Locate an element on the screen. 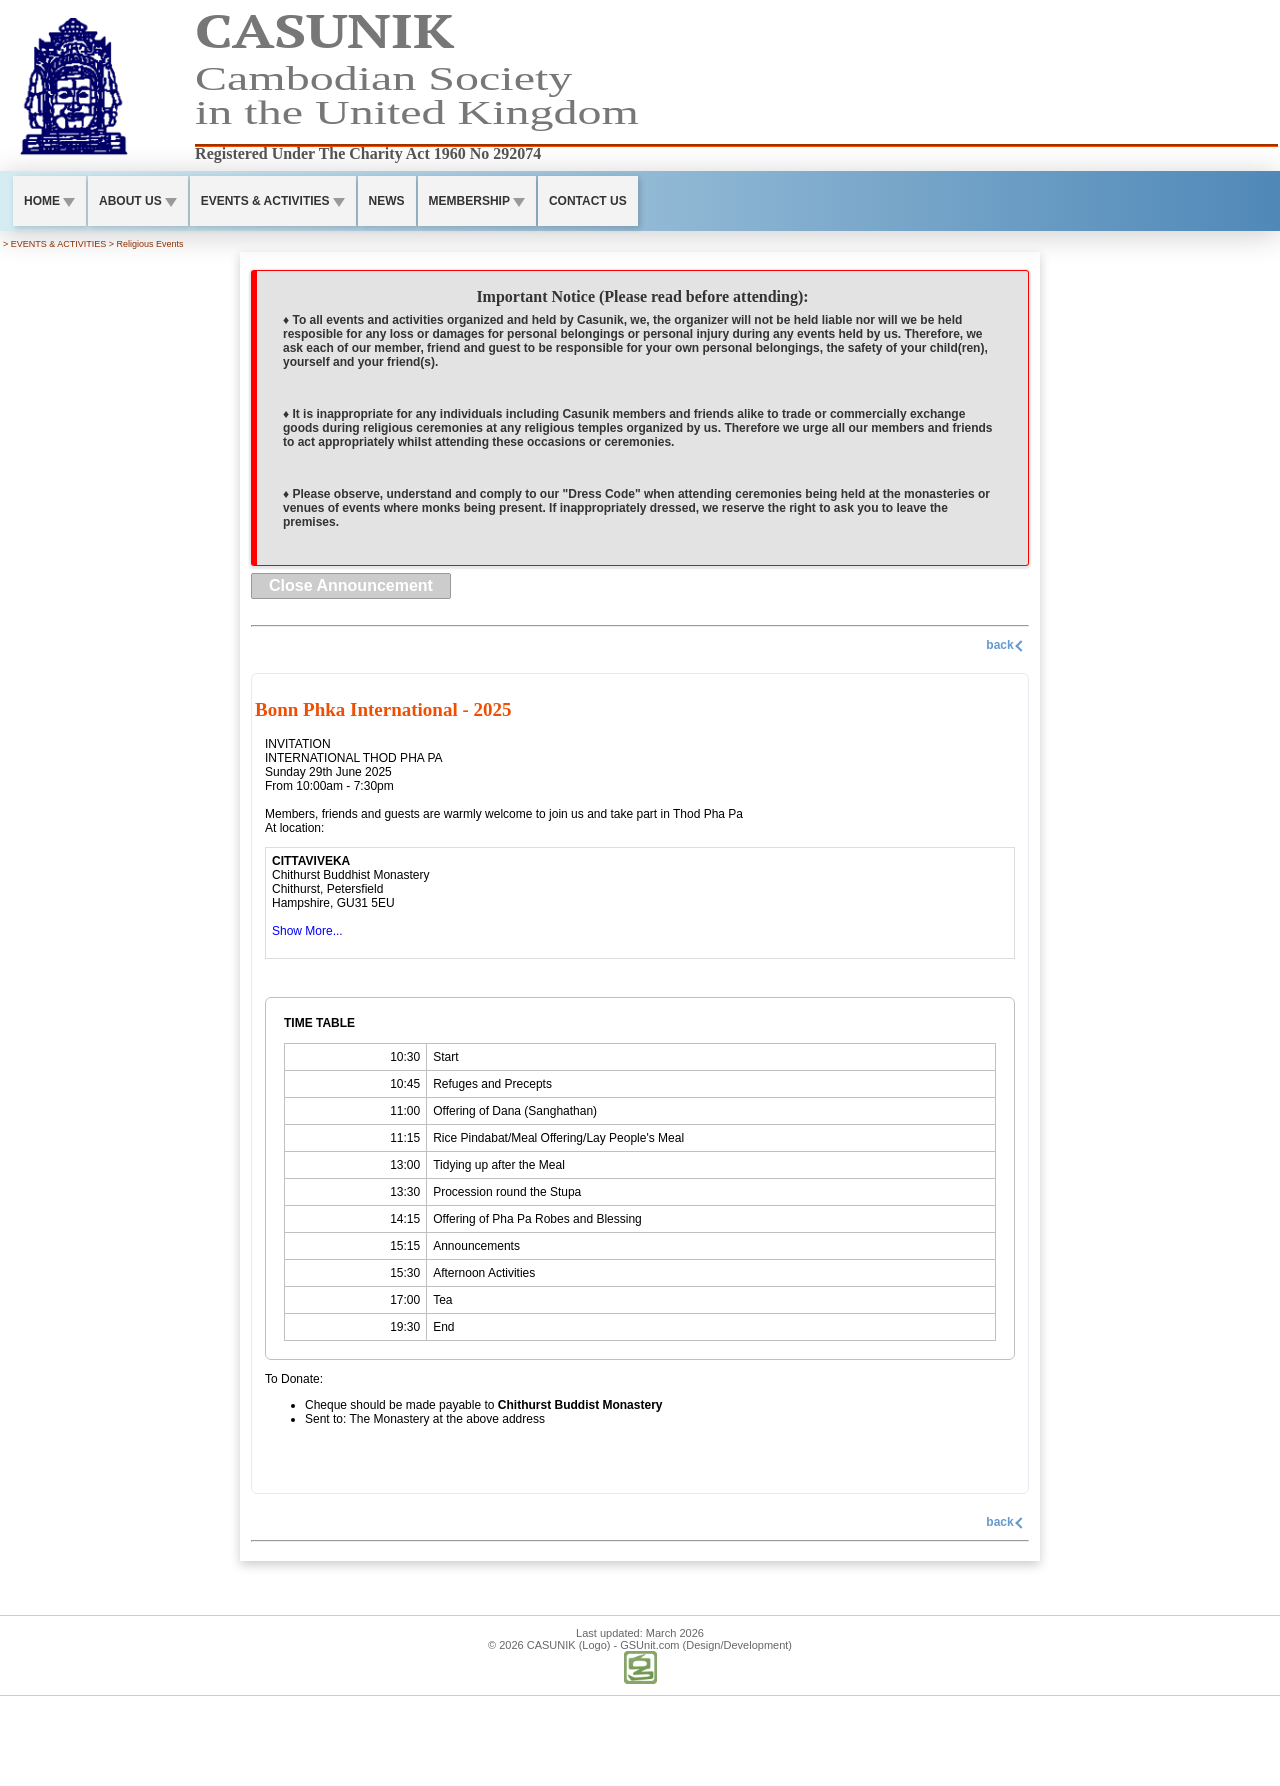 The width and height of the screenshot is (1280, 1786). back is located at coordinates (1006, 645).